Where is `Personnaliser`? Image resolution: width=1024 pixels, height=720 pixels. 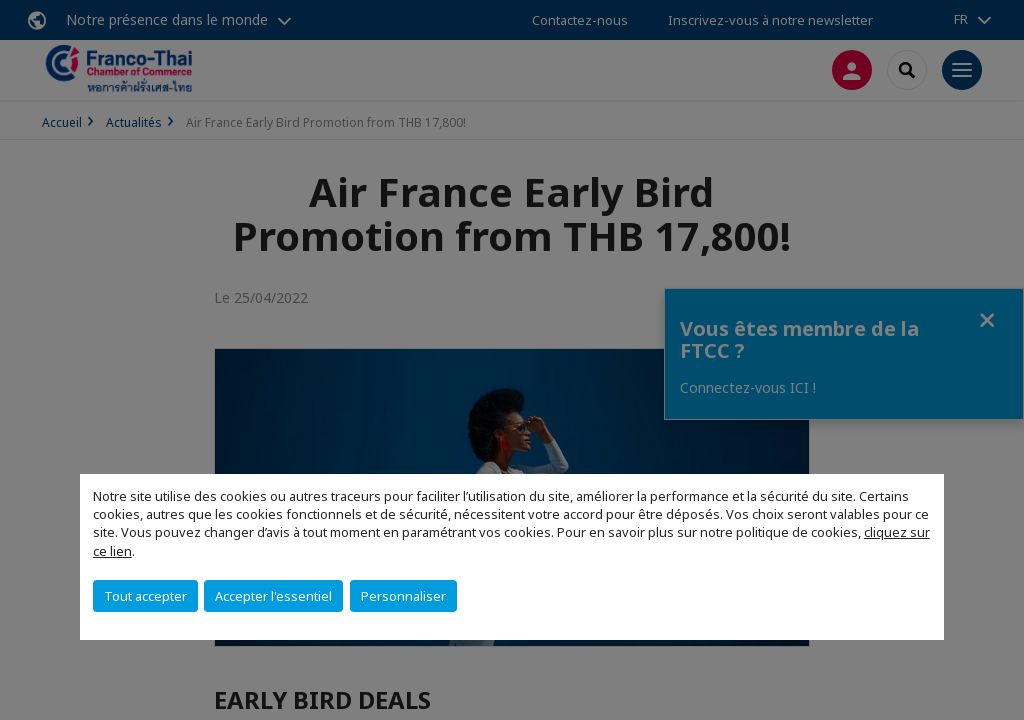
Personnaliser is located at coordinates (403, 596).